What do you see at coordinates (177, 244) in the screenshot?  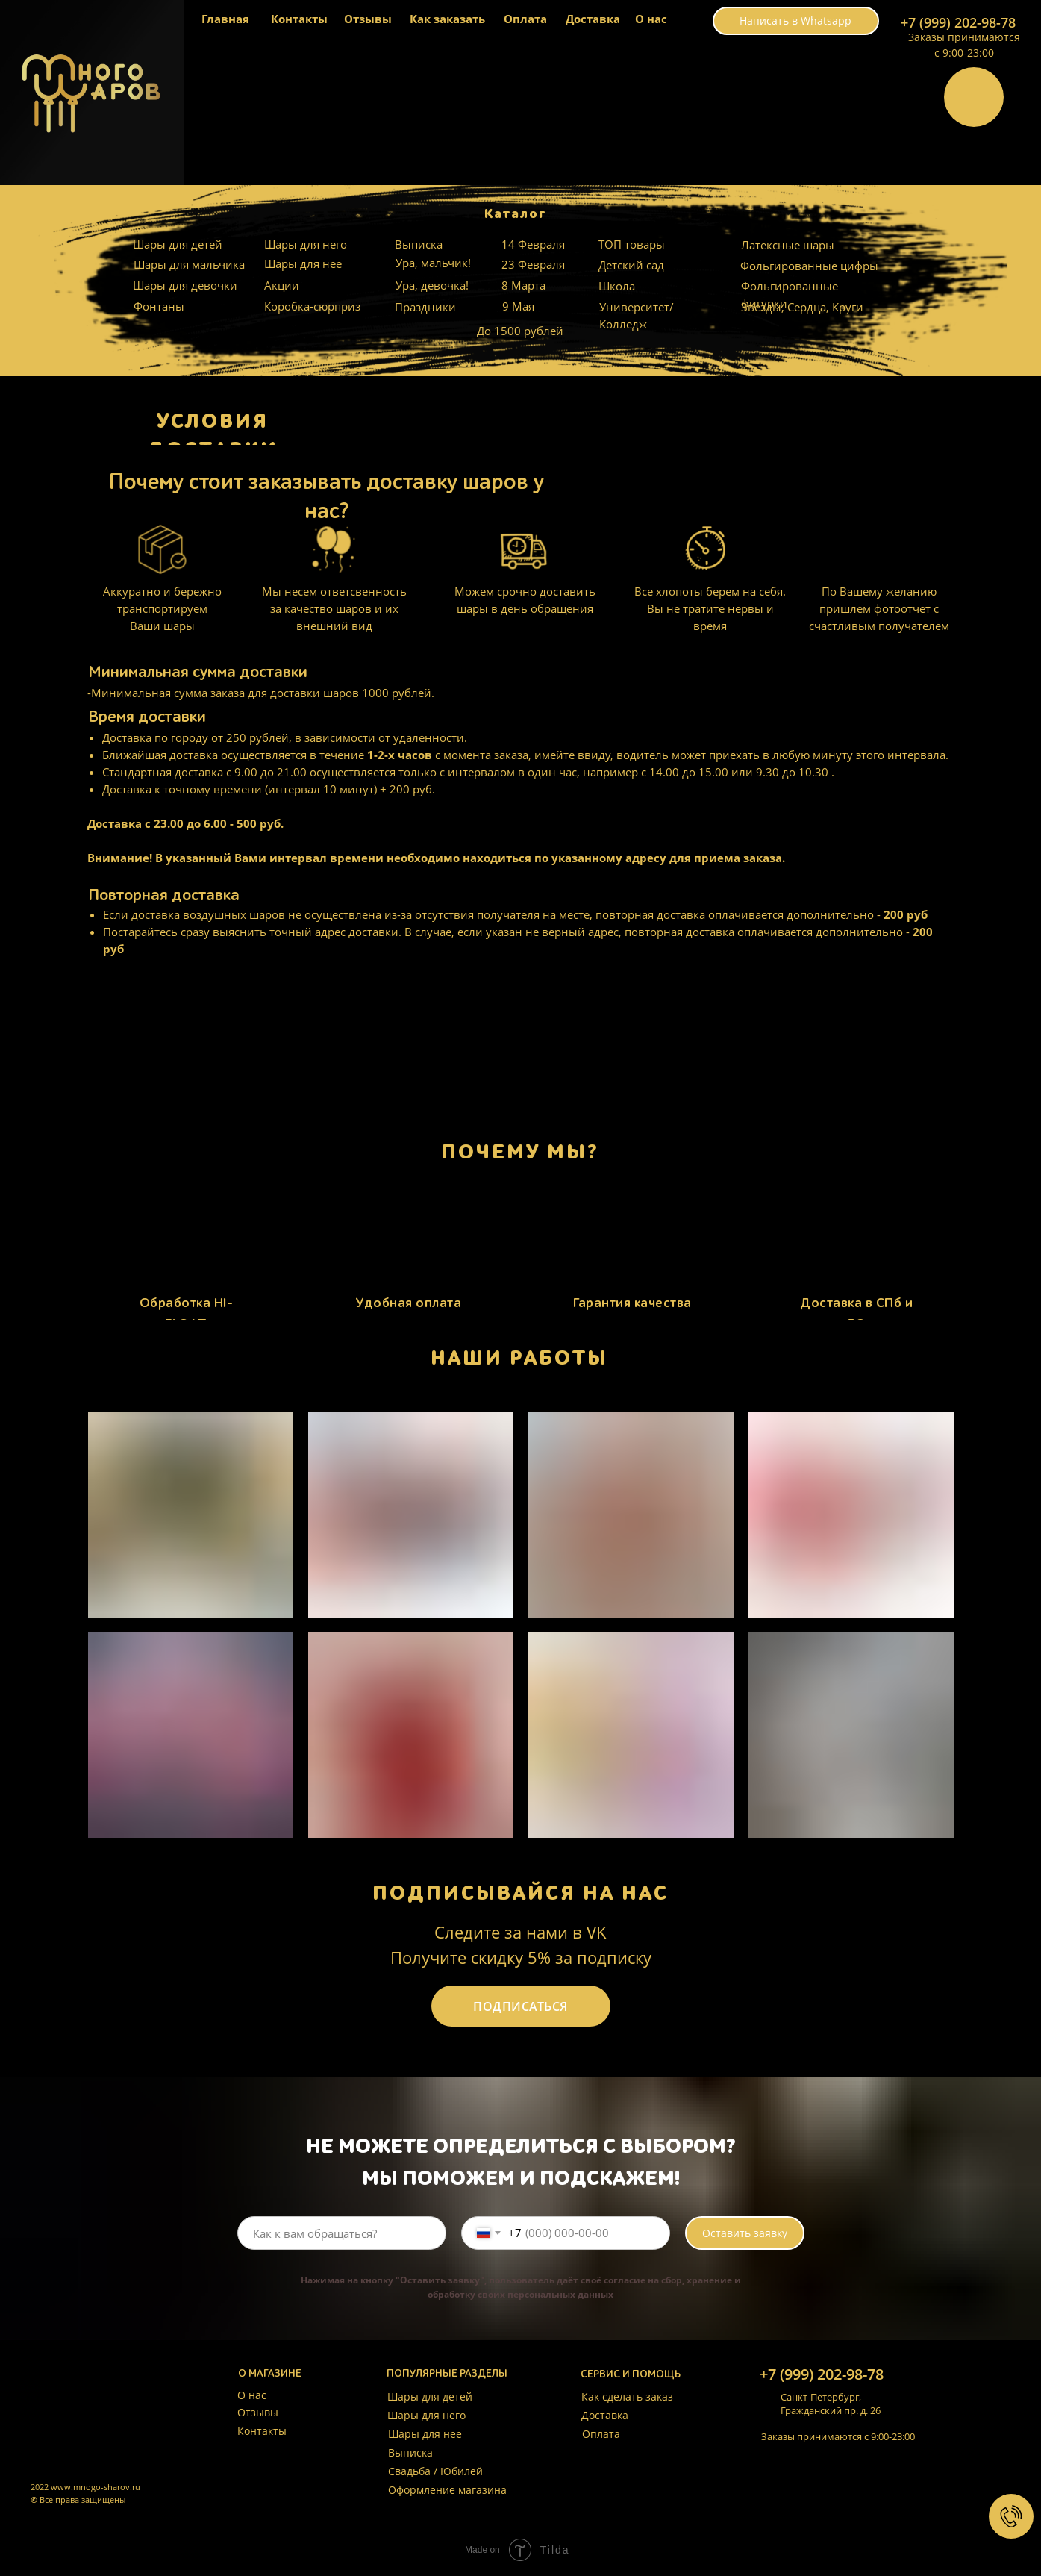 I see `Шары для детей` at bounding box center [177, 244].